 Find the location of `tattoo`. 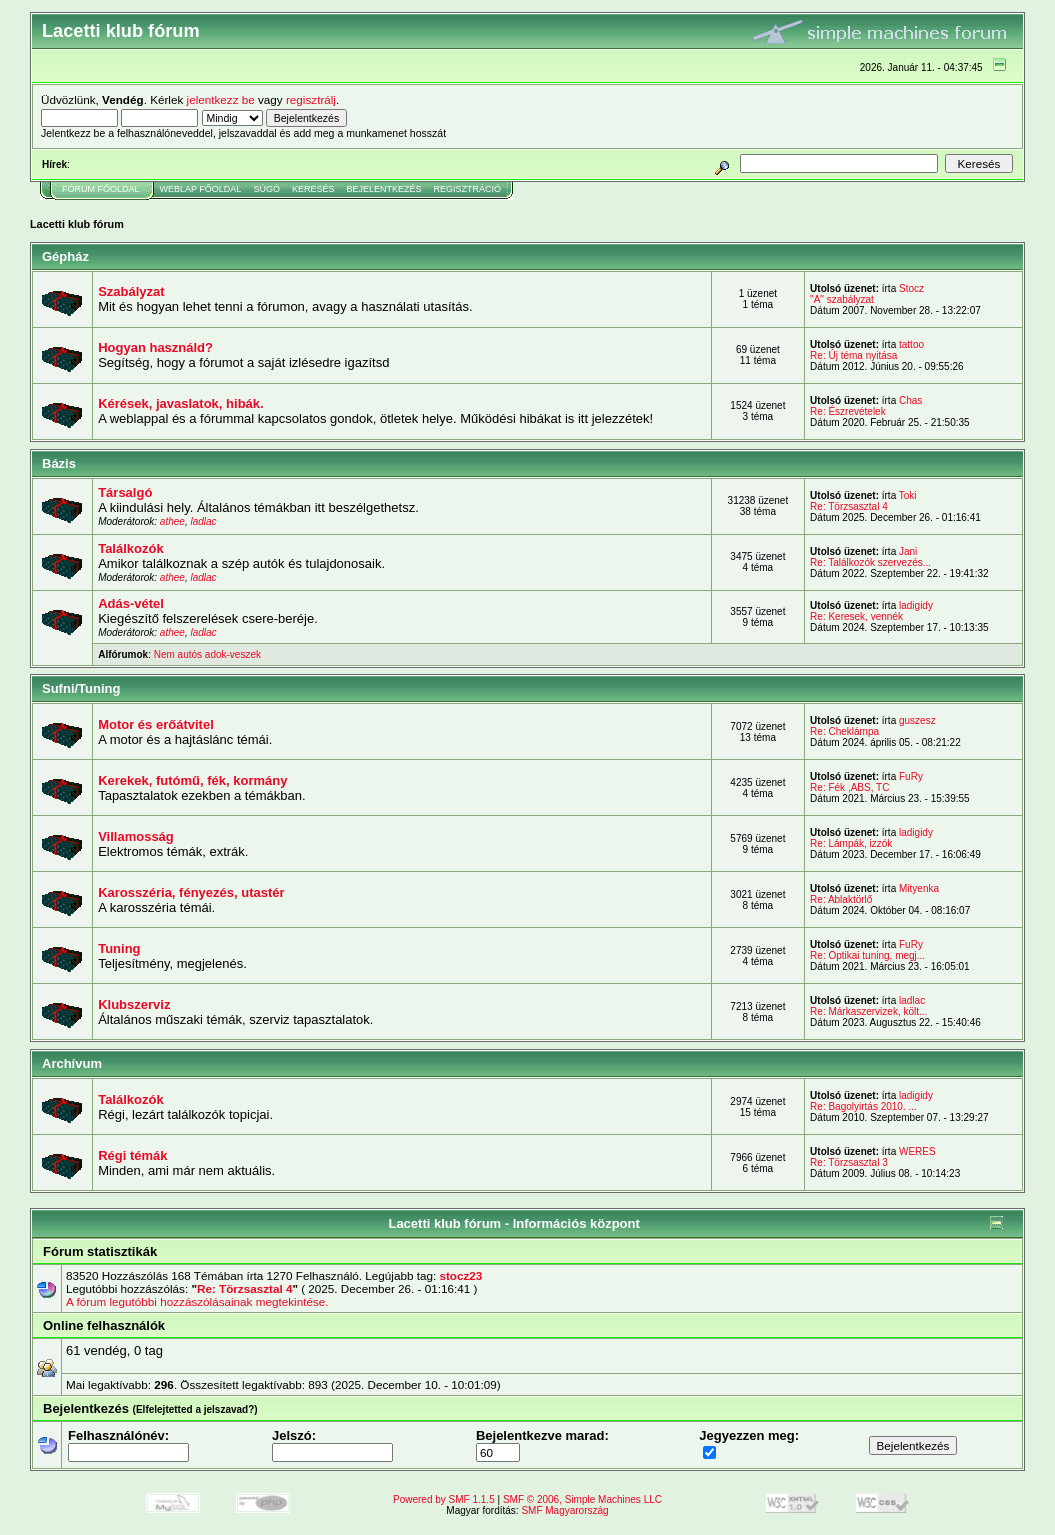

tattoo is located at coordinates (911, 344).